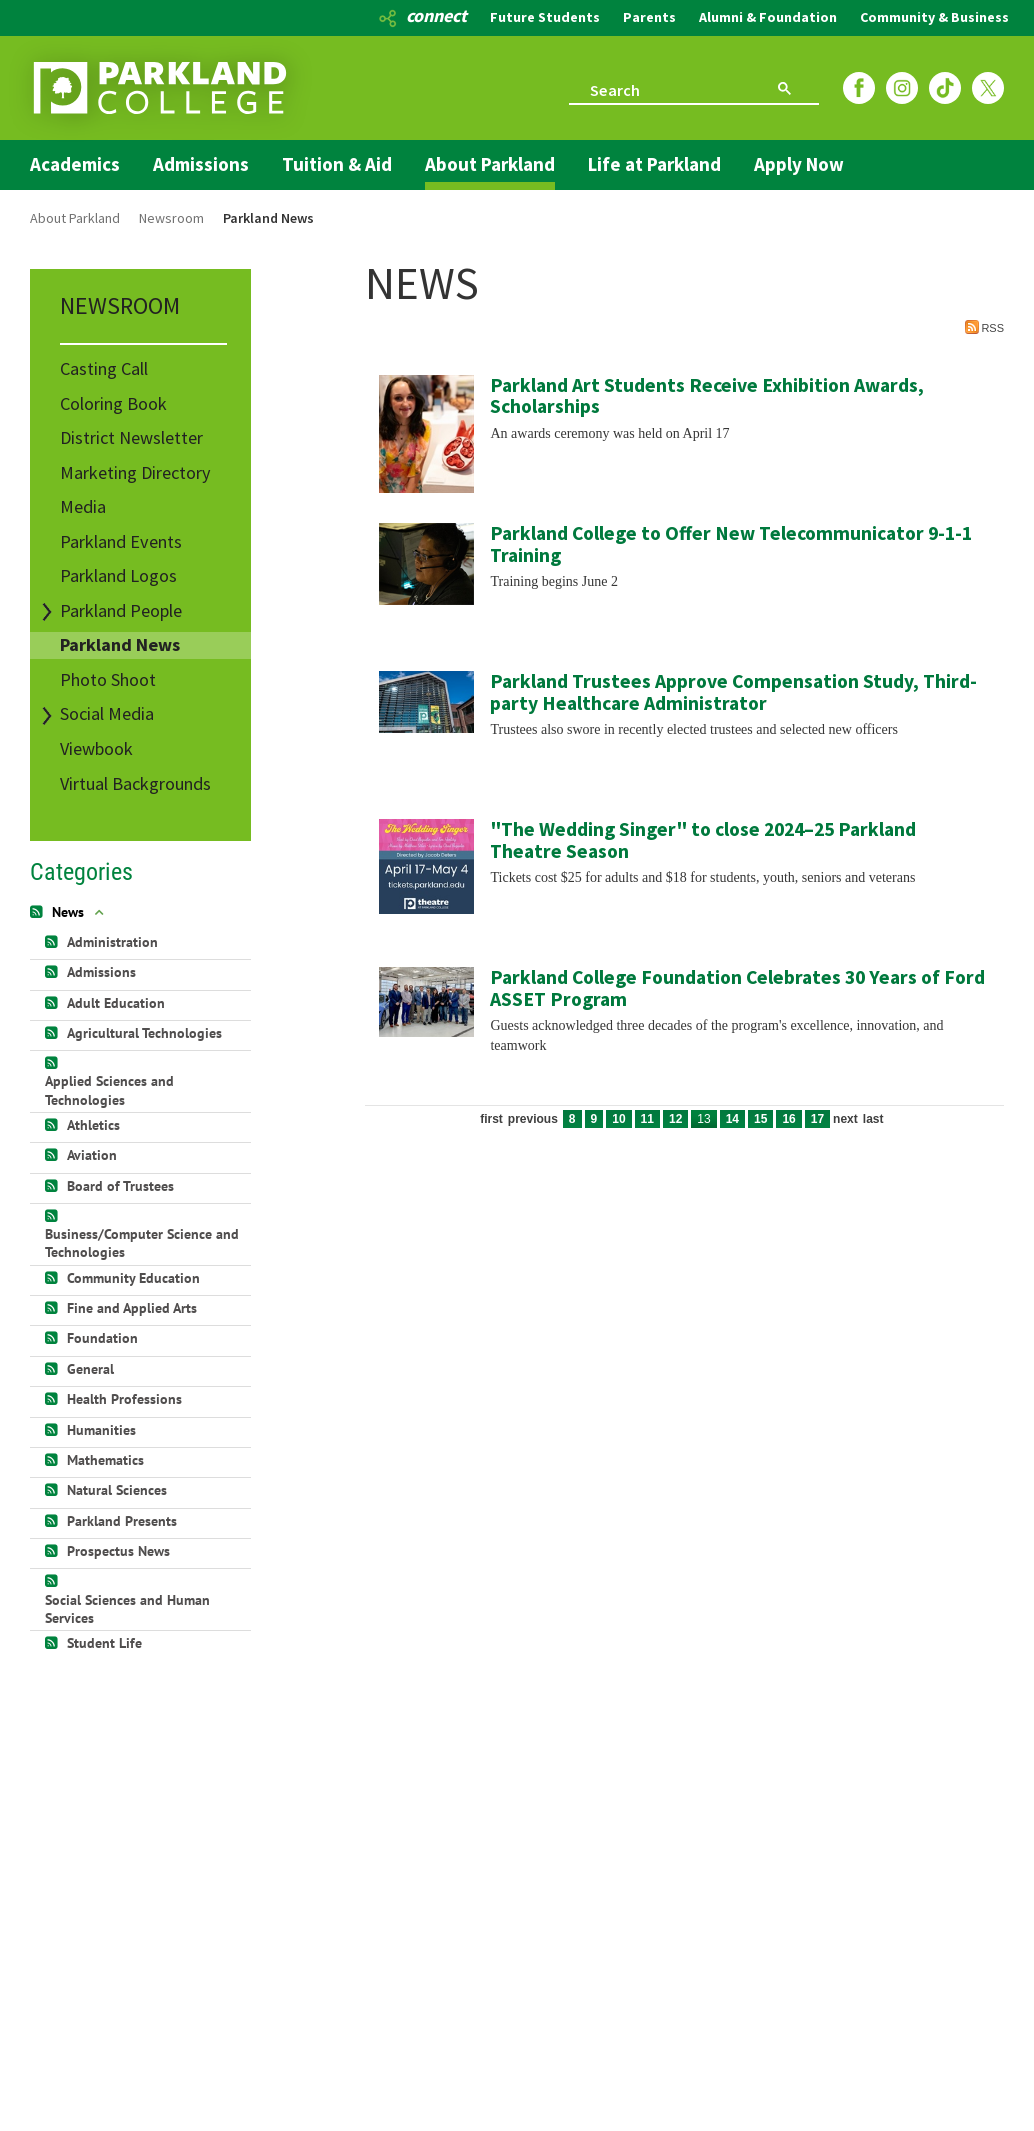 The image size is (1034, 2131). Describe the element at coordinates (491, 1119) in the screenshot. I see `First [First page]` at that location.